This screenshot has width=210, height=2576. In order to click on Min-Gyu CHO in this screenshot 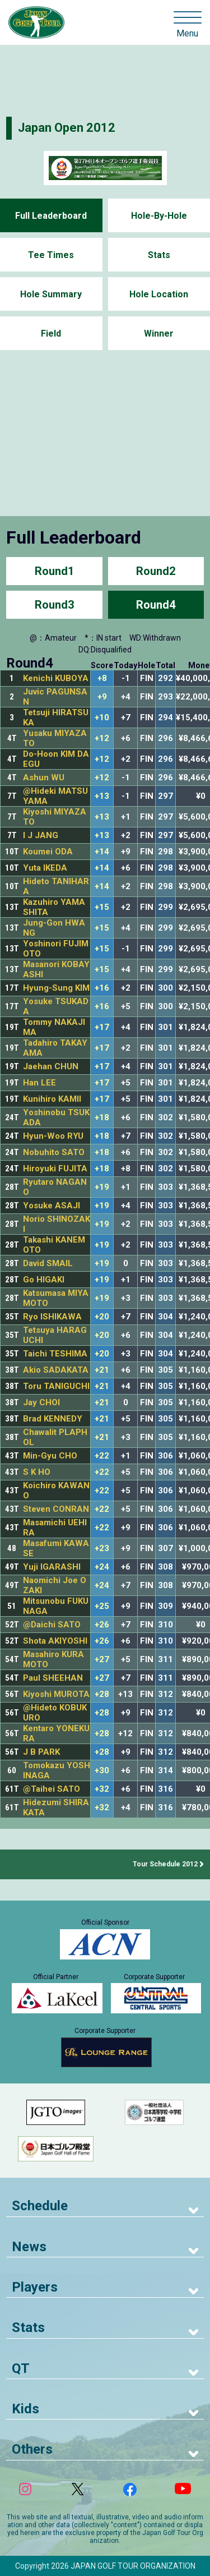, I will do `click(50, 1456)`.